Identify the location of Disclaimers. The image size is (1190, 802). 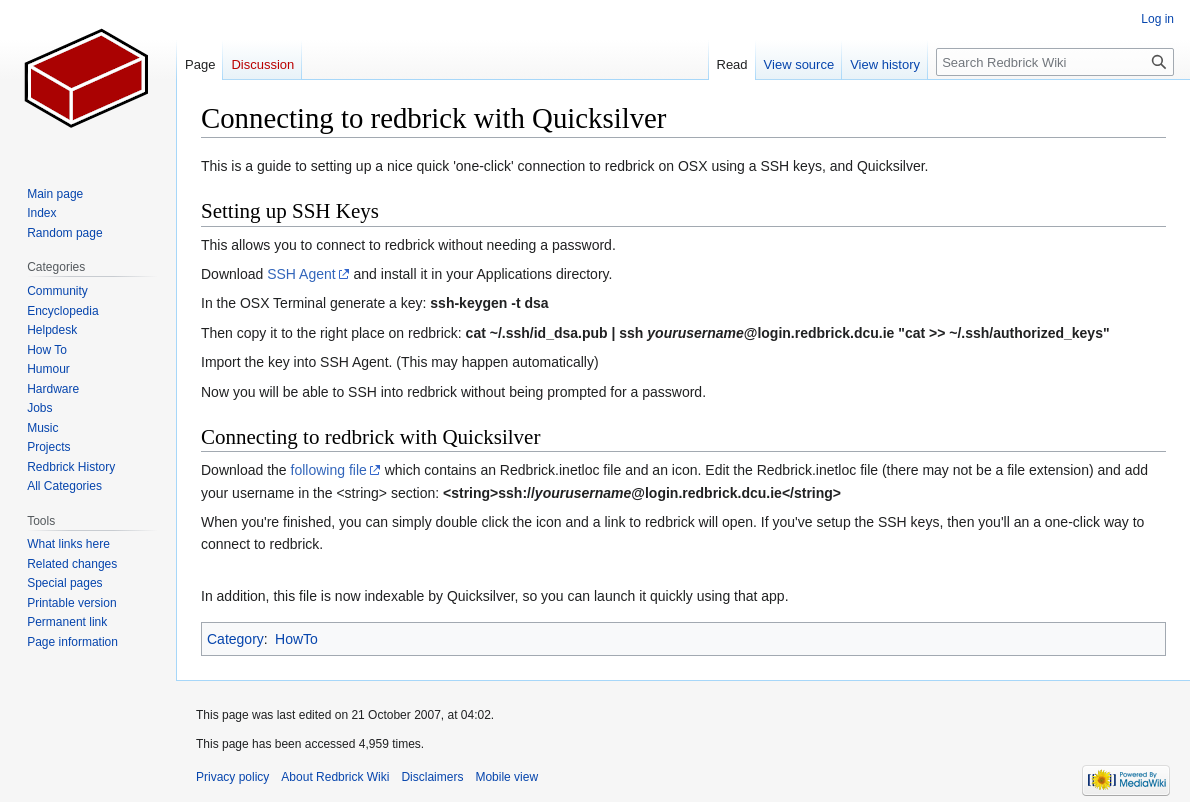
(432, 777).